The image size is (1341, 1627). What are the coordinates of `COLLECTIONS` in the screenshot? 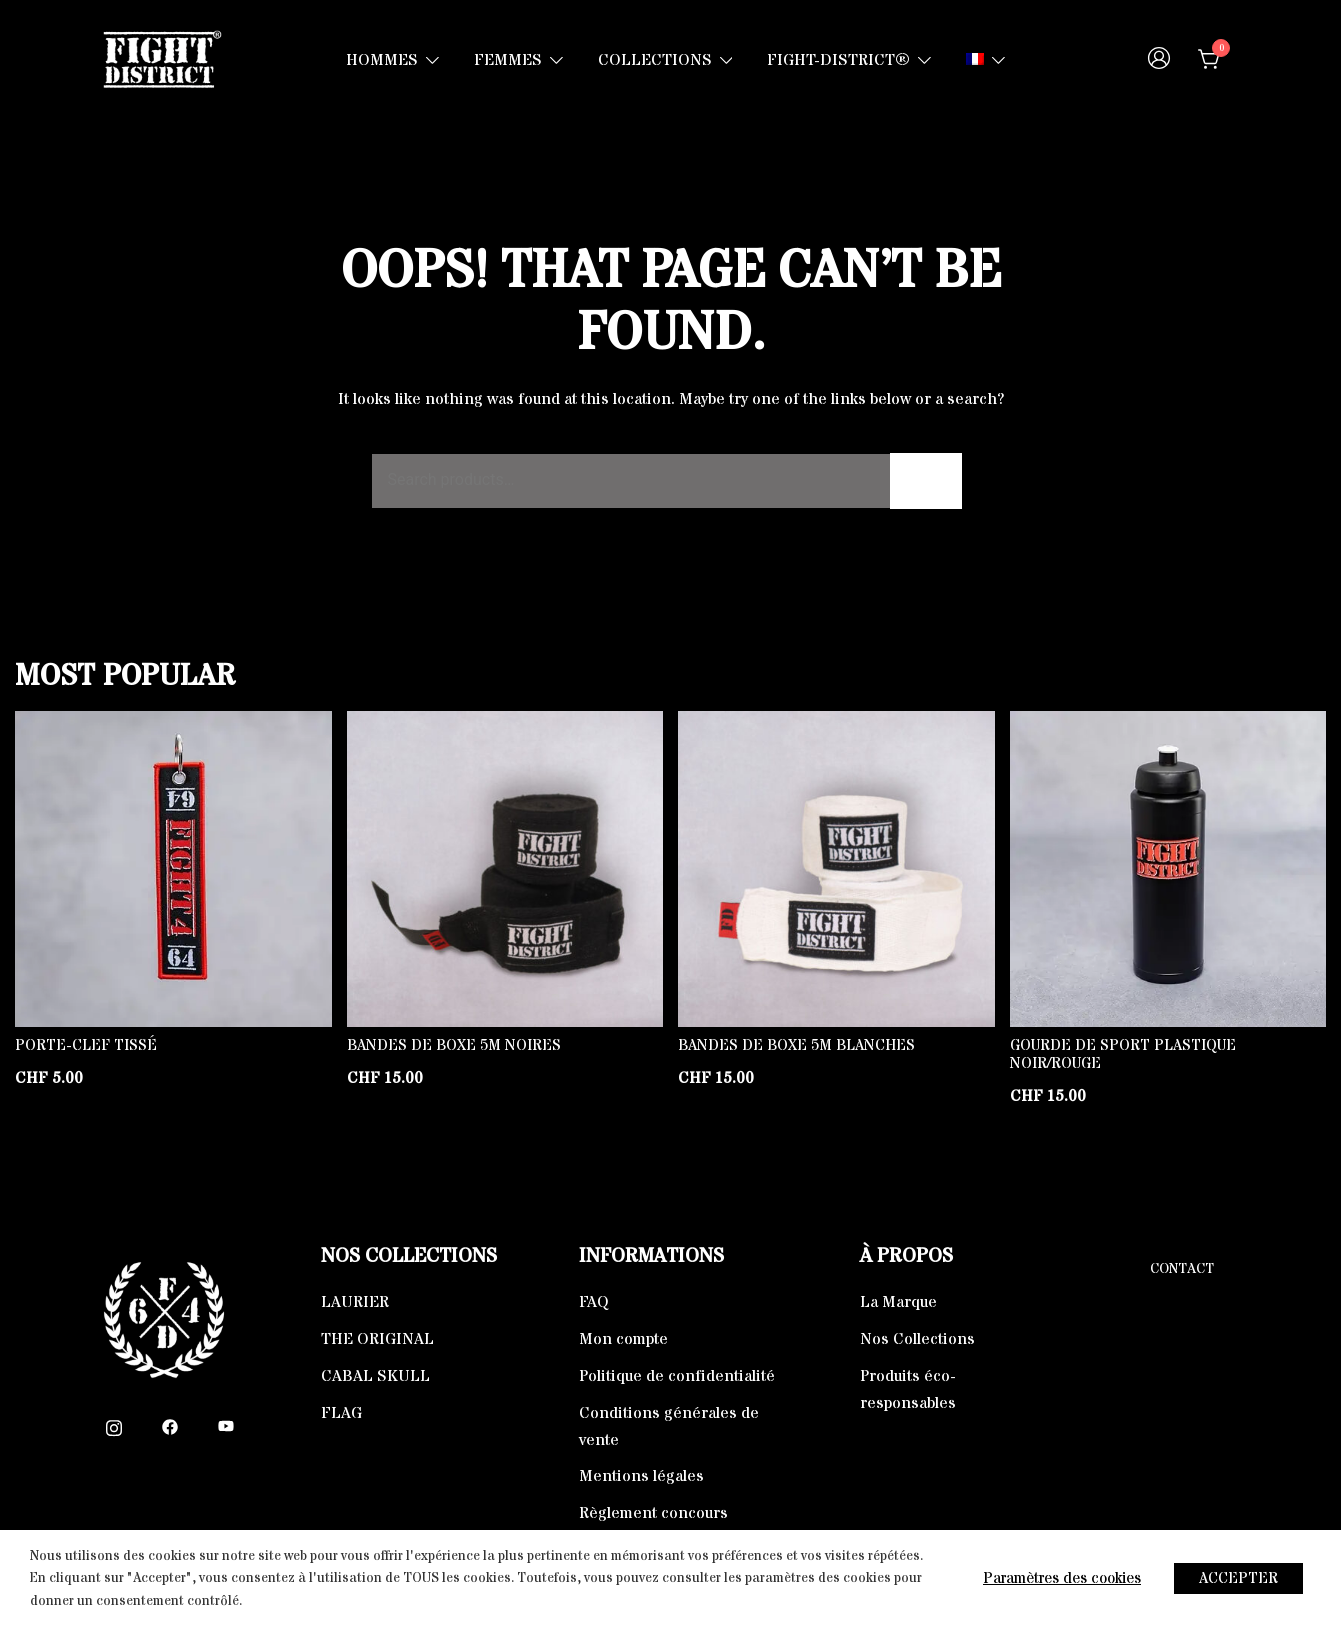 It's located at (655, 60).